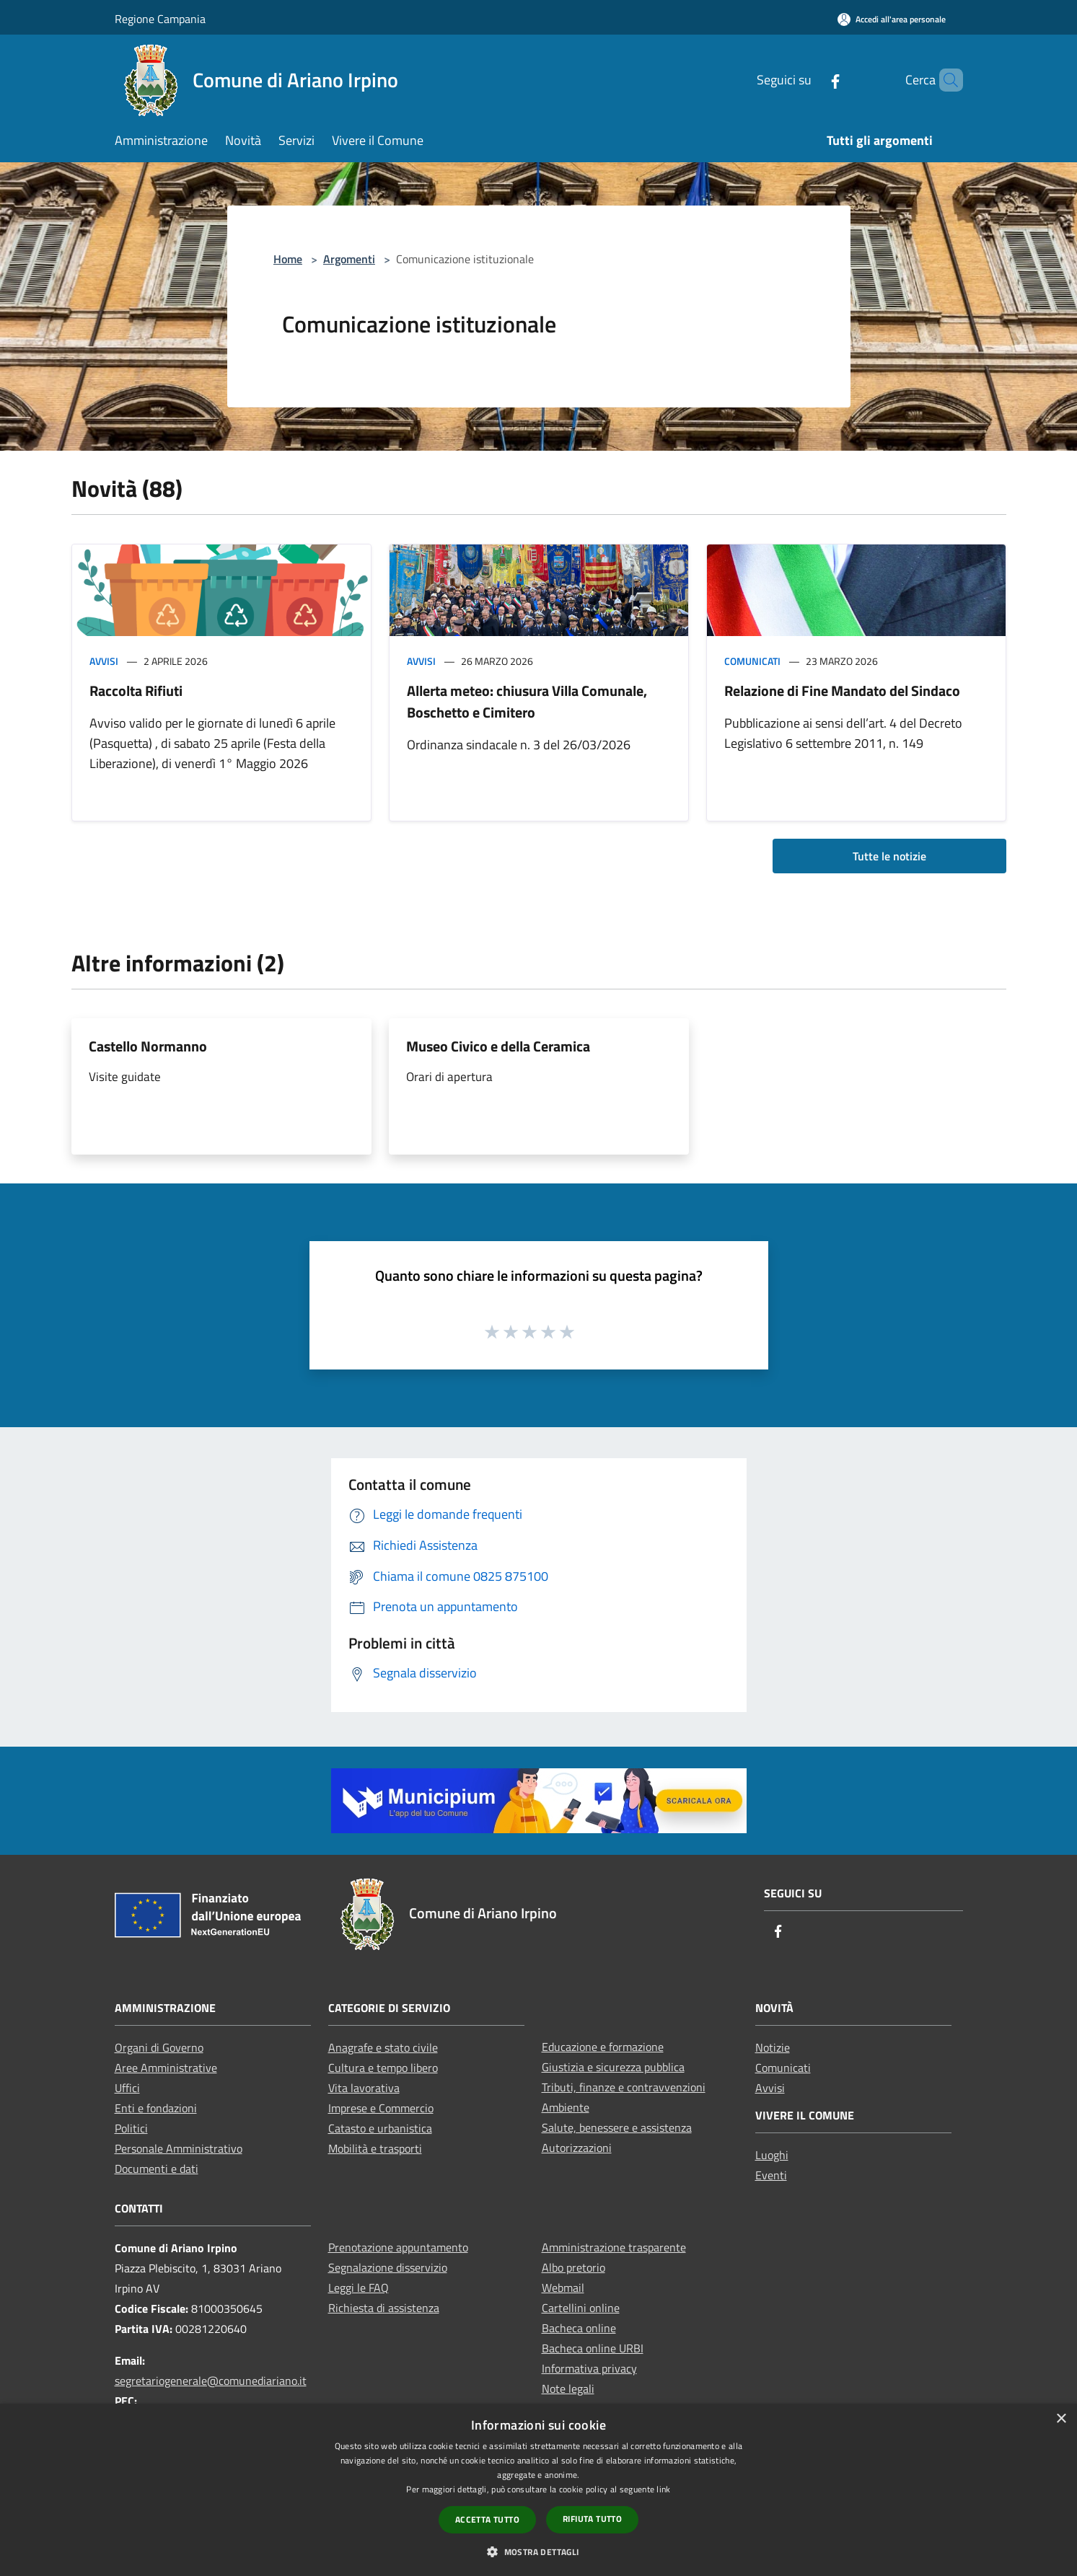 This screenshot has height=2576, width=1077. I want to click on Leggi le FAQ, so click(358, 2287).